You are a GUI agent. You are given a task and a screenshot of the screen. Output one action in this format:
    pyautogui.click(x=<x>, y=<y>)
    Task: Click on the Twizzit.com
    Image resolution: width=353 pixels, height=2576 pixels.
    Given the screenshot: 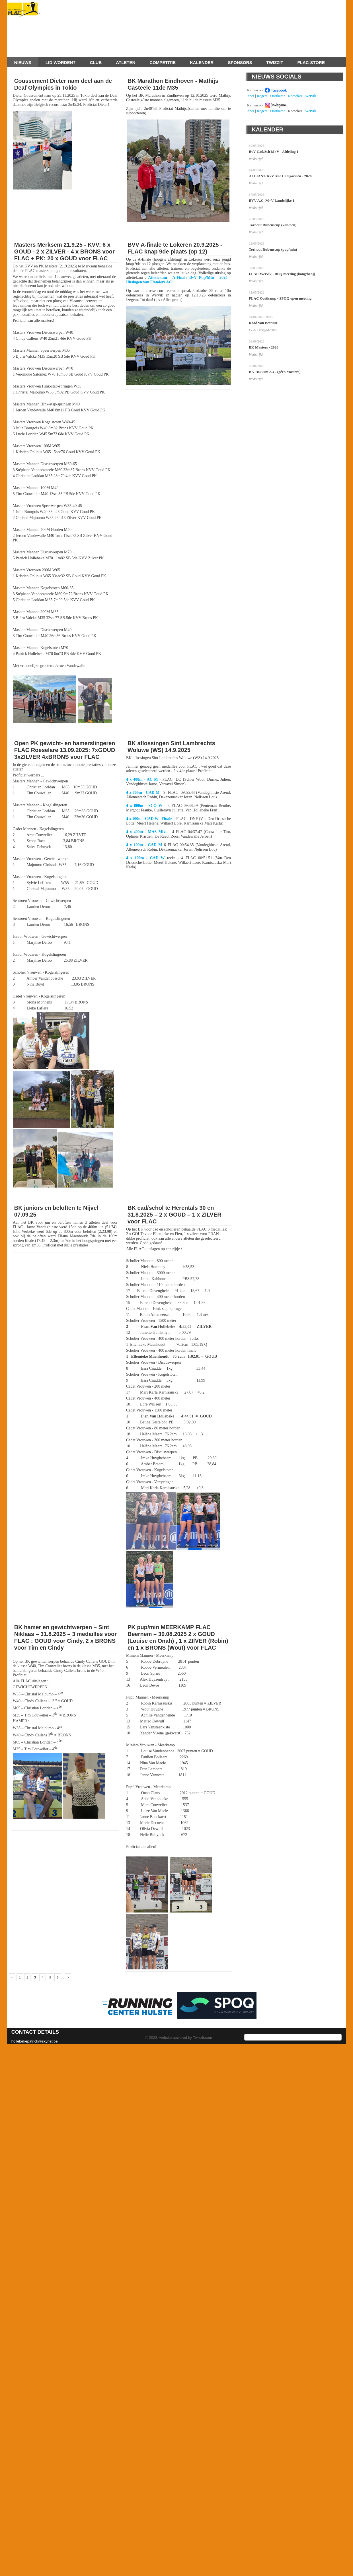 What is the action you would take?
    pyautogui.click(x=202, y=2037)
    